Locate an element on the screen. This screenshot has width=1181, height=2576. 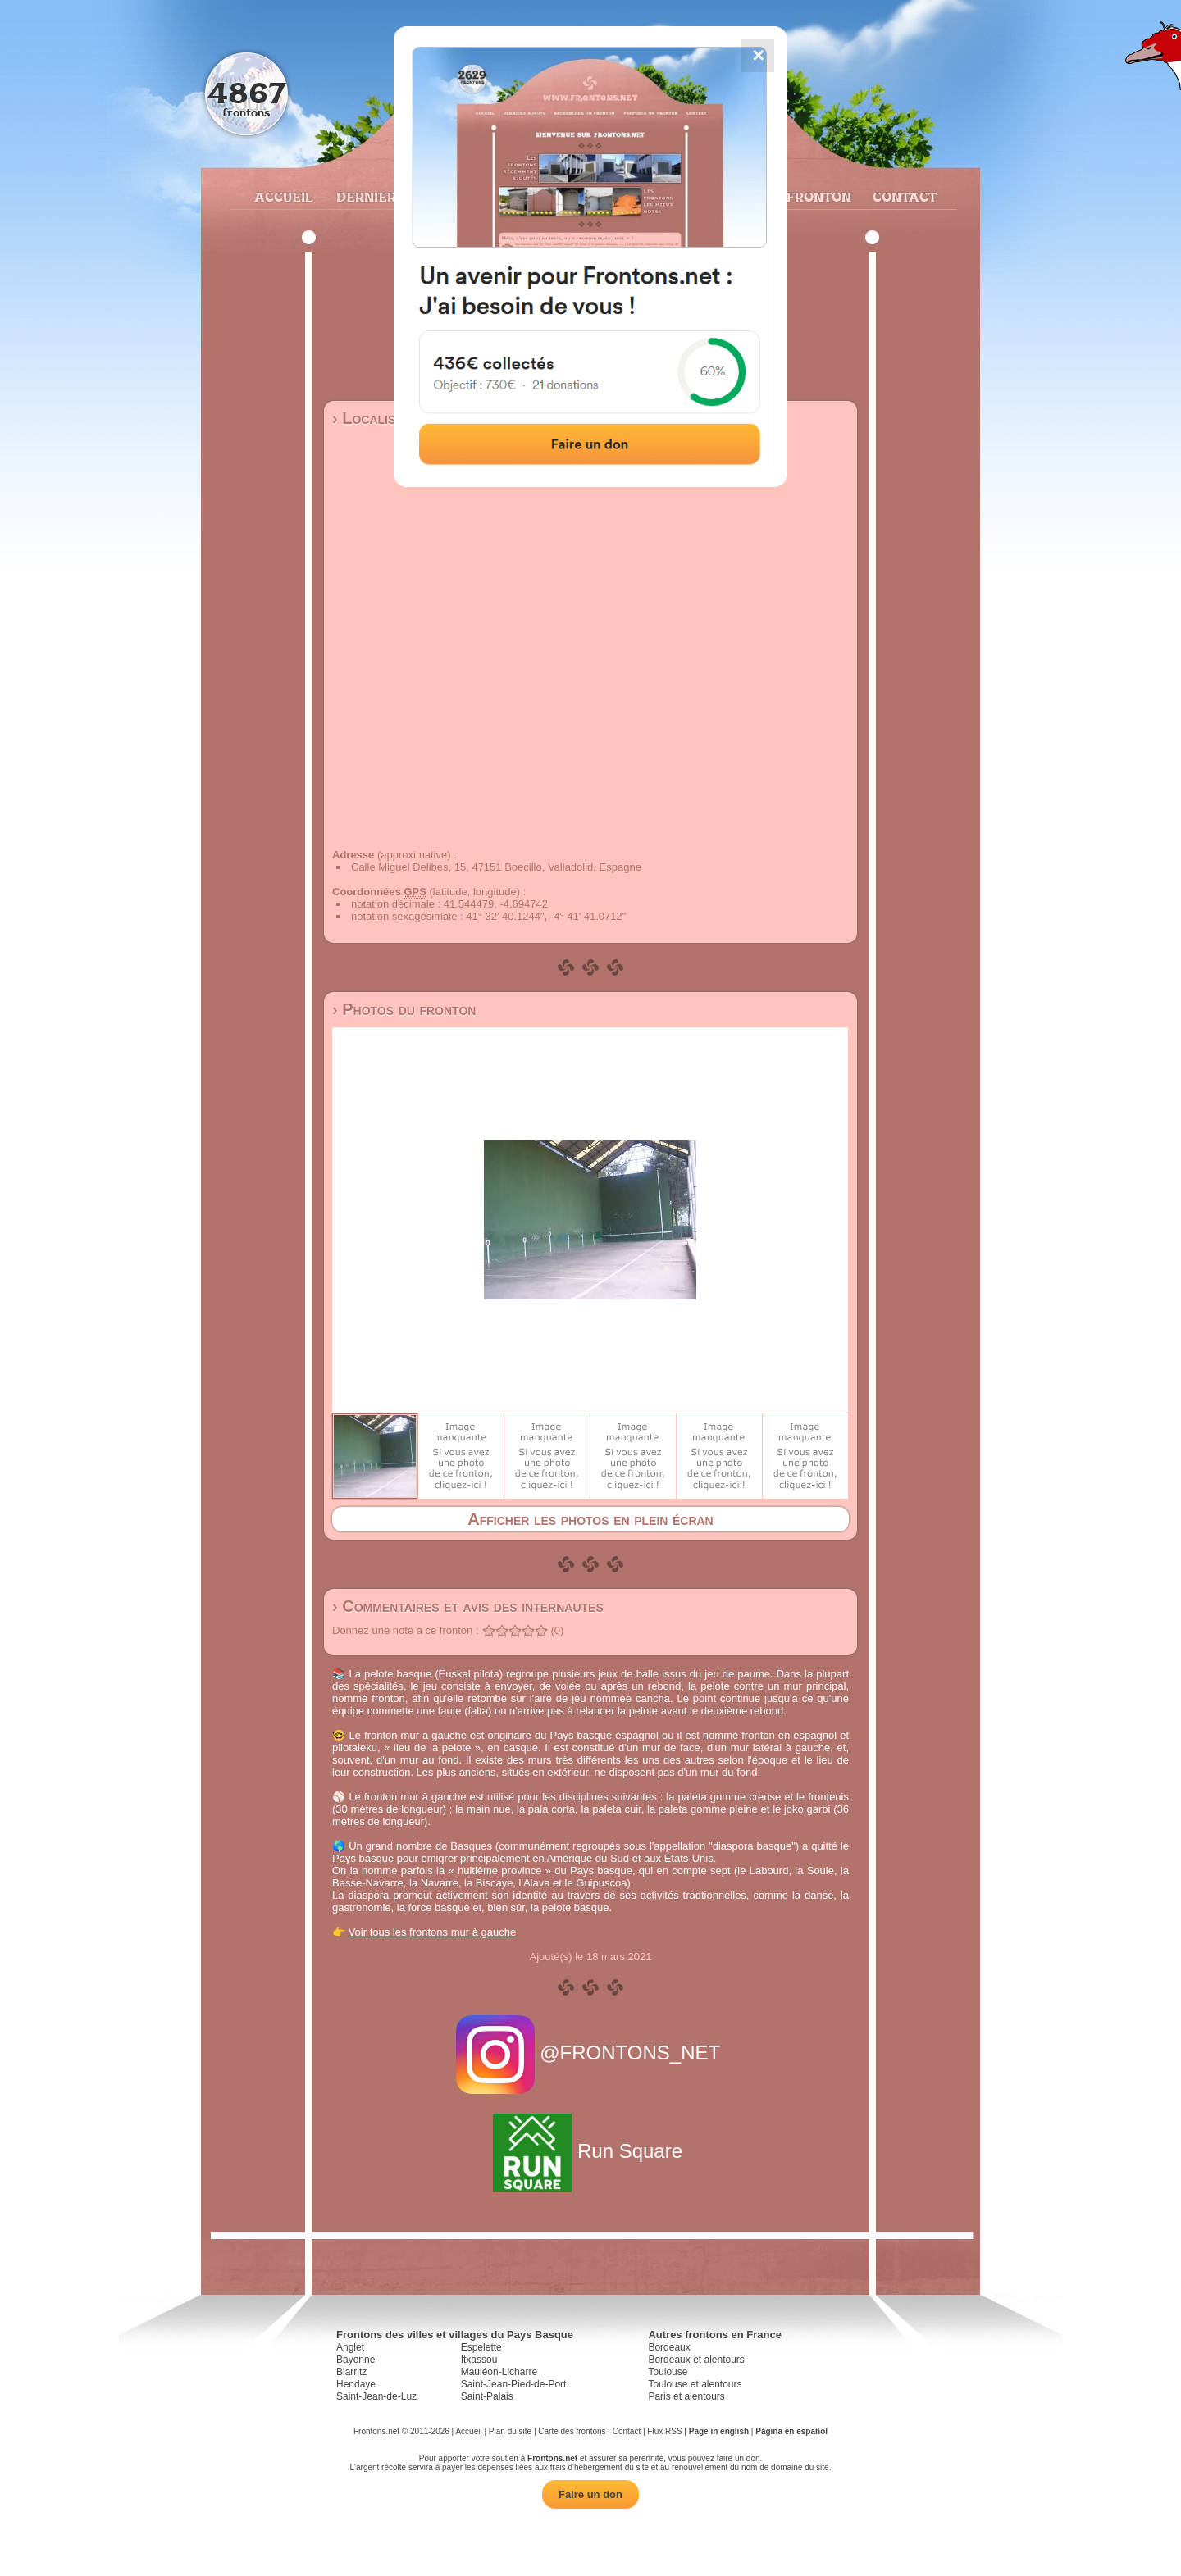
Toulouse et alentours is located at coordinates (694, 2384).